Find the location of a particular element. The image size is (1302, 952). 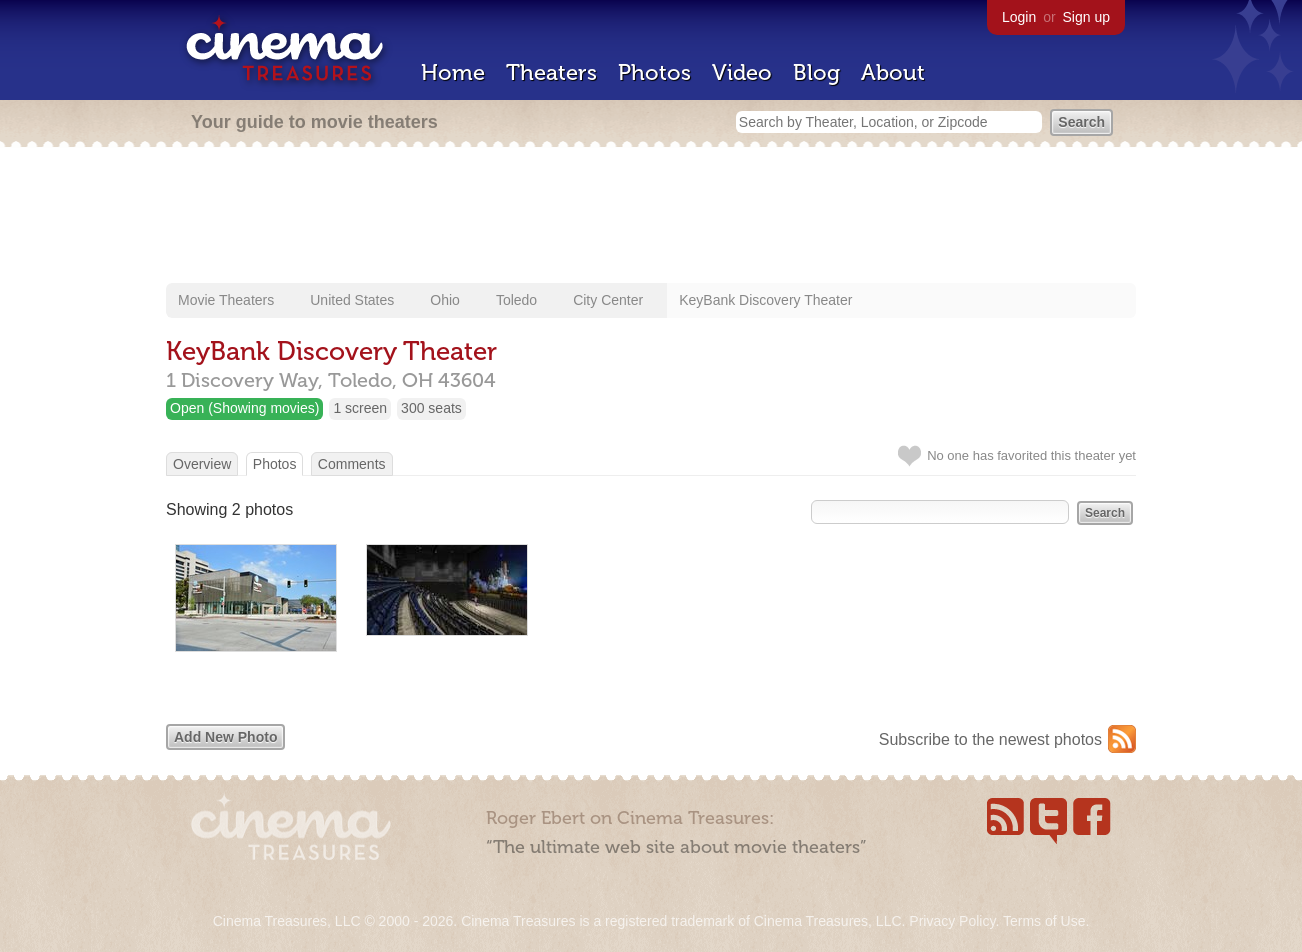

Privacy Policy is located at coordinates (952, 921).